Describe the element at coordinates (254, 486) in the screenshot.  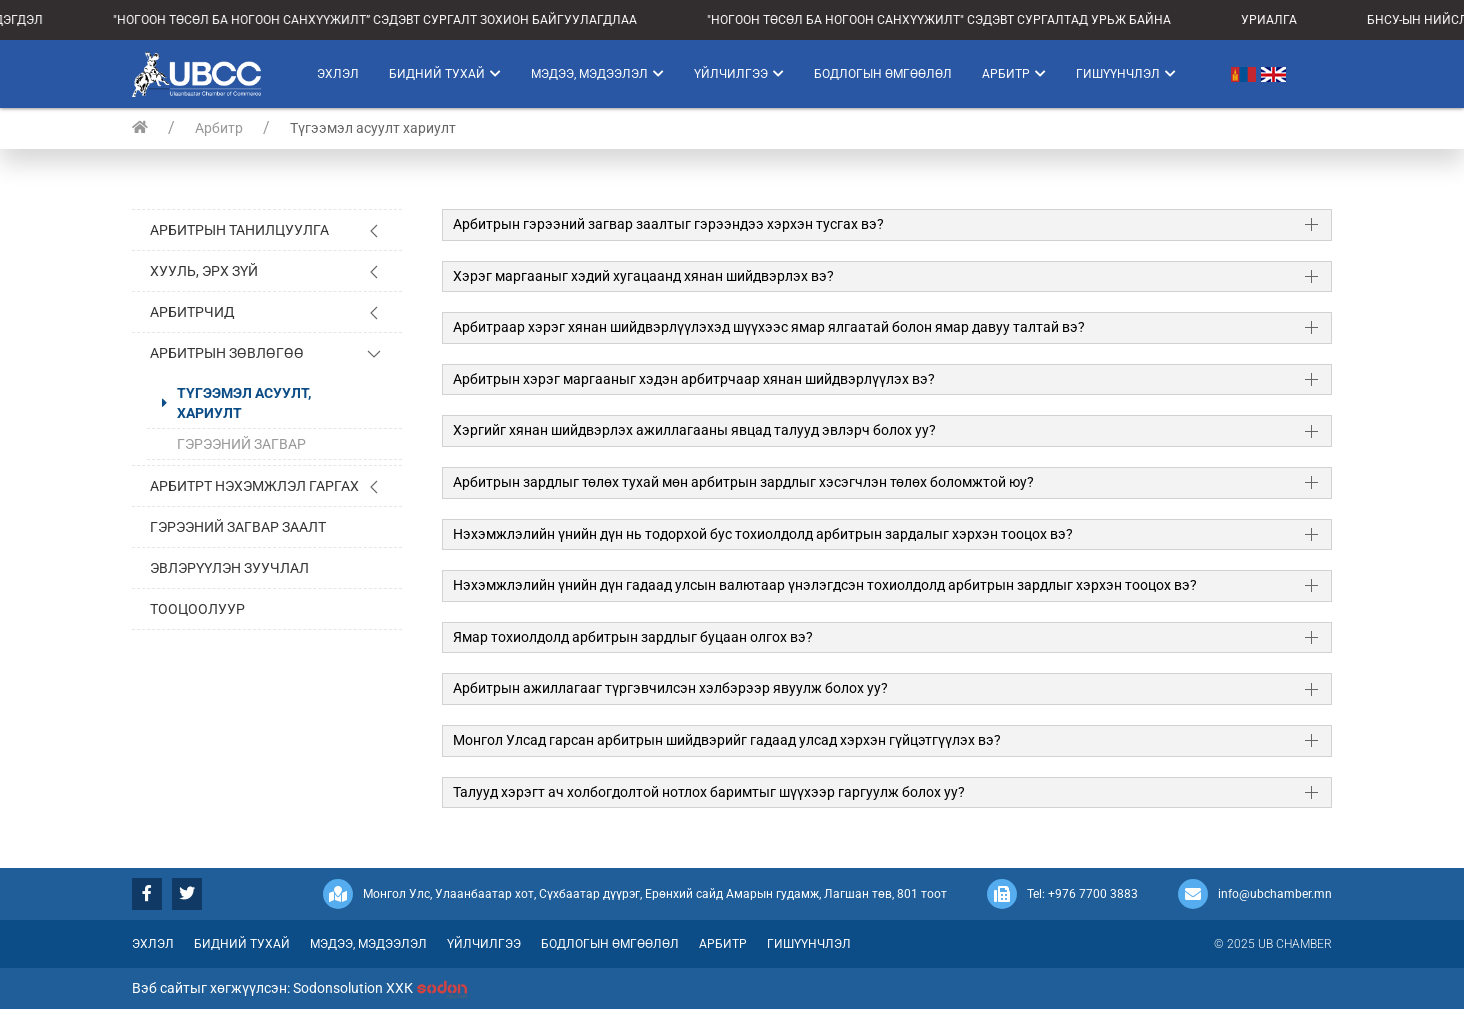
I see `Арбитрт нэхэмжлэл гаргах` at that location.